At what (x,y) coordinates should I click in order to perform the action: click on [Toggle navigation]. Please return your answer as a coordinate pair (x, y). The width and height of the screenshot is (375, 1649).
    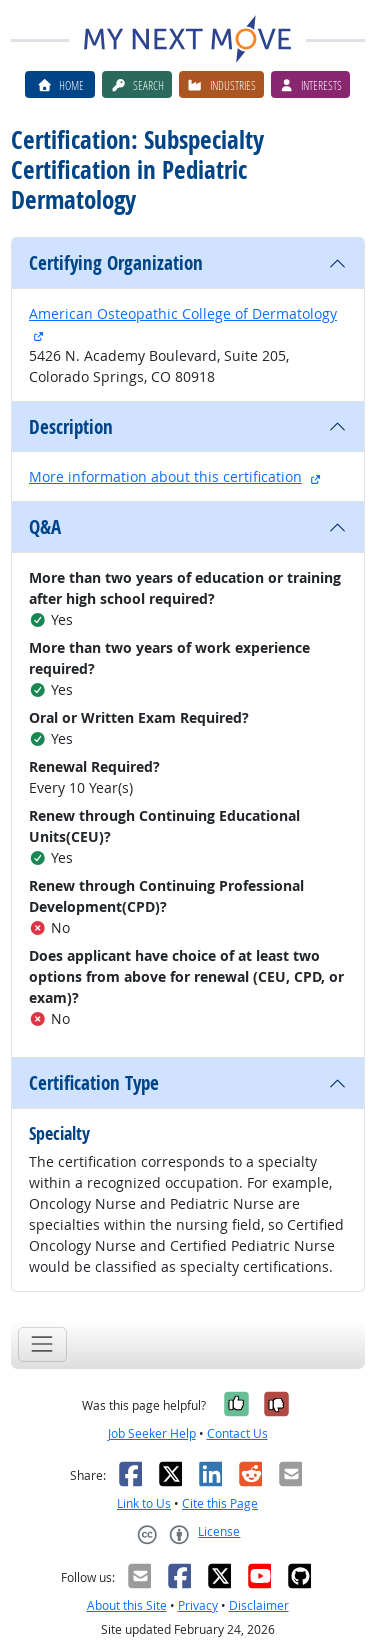
    Looking at the image, I should click on (42, 1344).